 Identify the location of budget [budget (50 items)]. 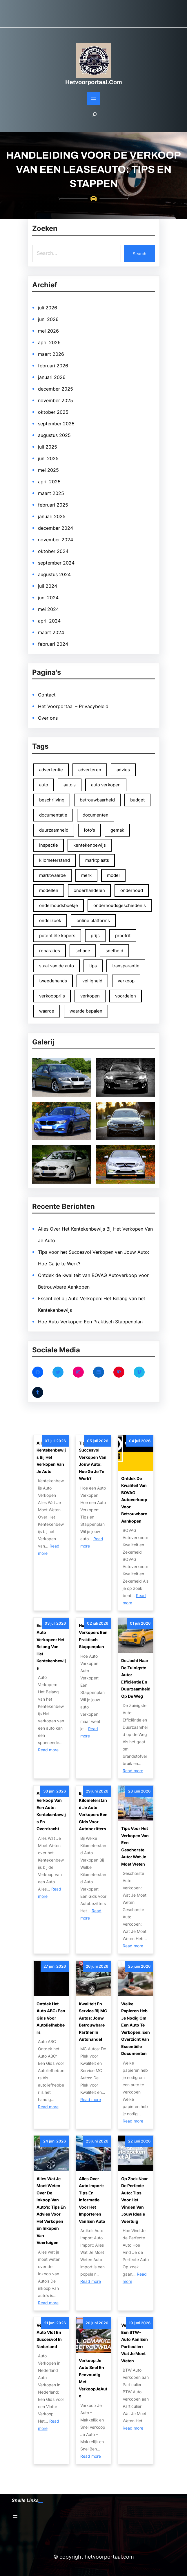
(137, 800).